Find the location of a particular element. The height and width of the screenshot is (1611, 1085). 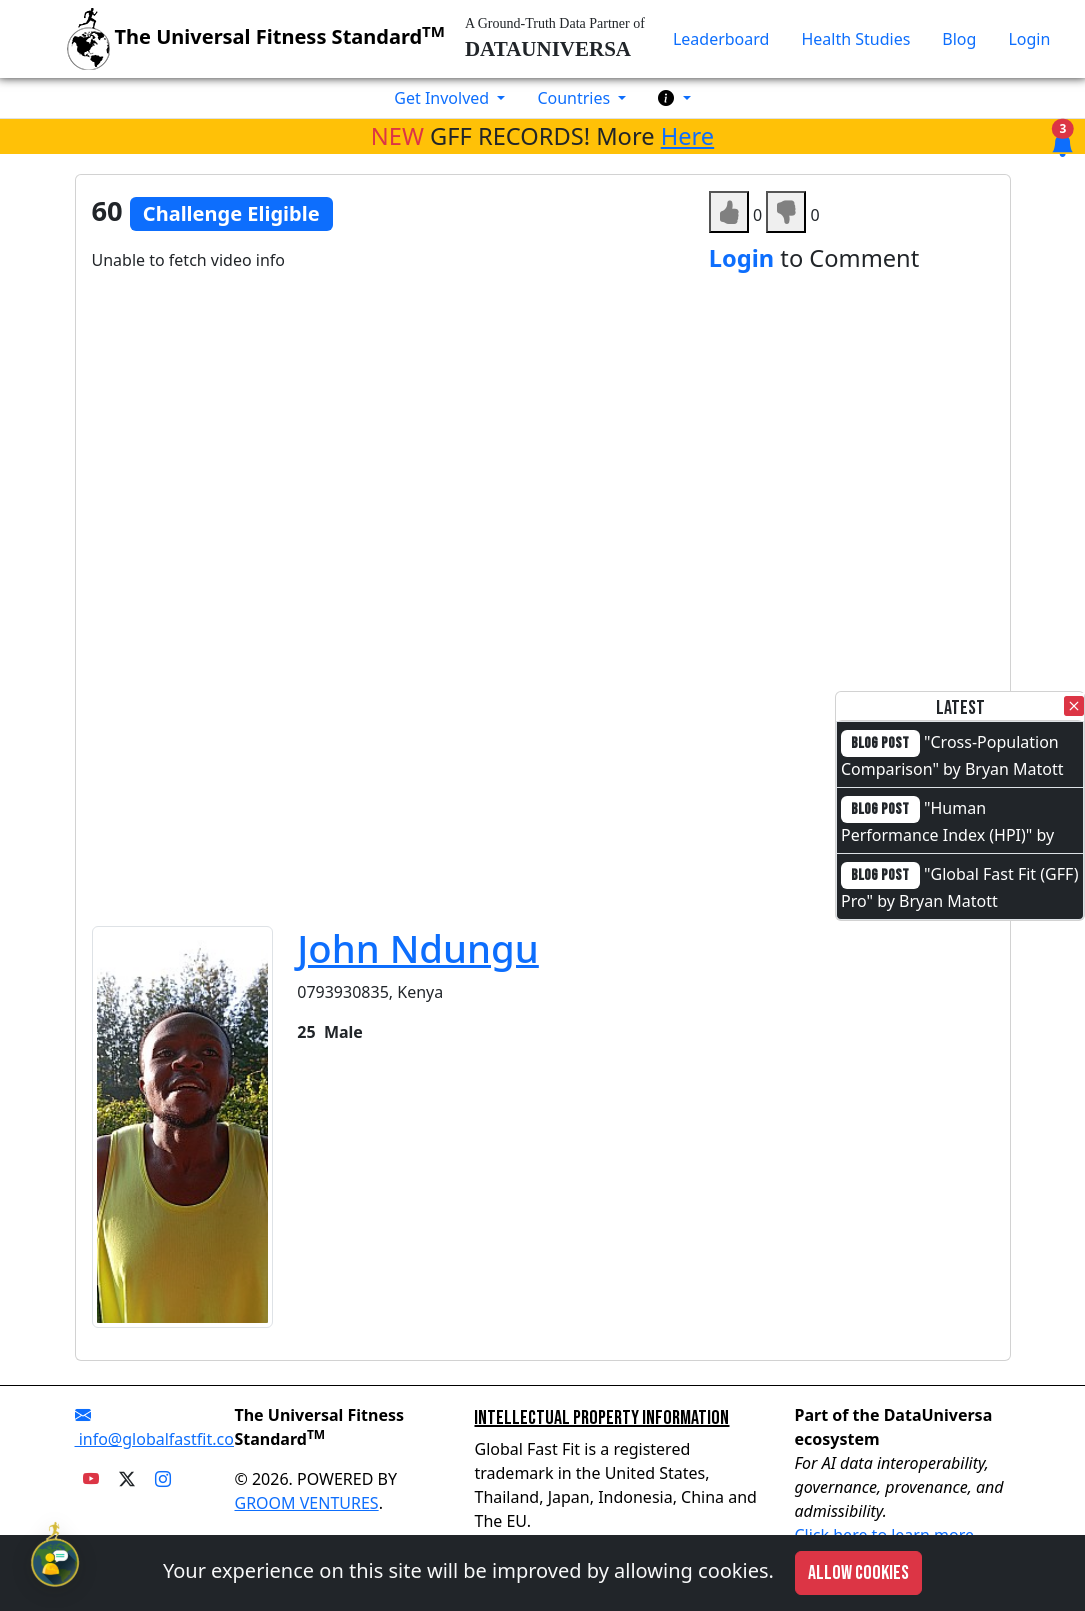

Countries [button] is located at coordinates (575, 98).